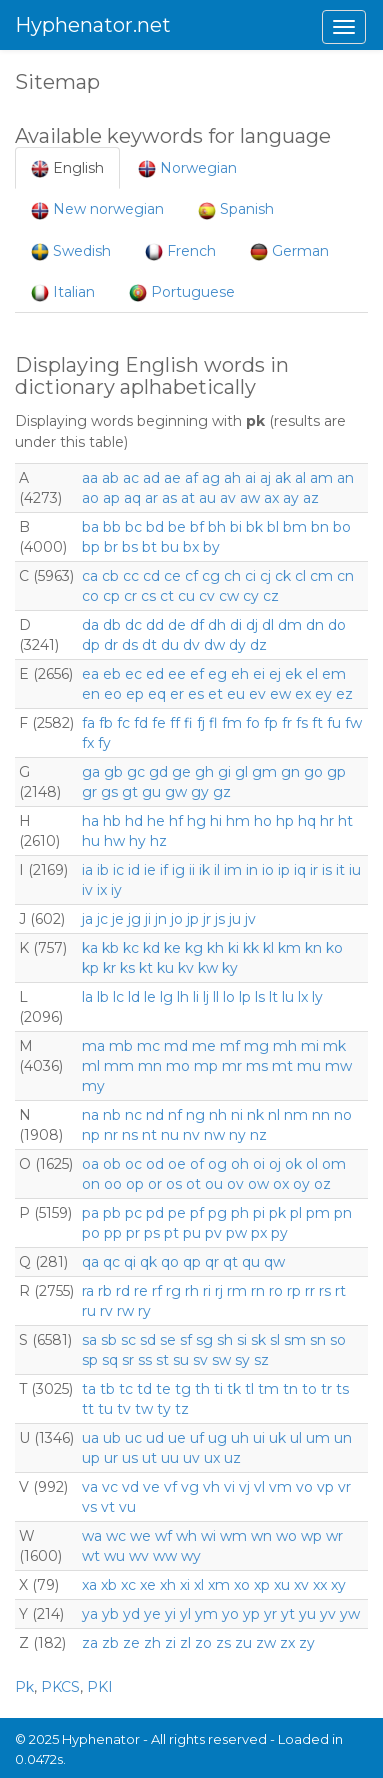 The width and height of the screenshot is (383, 1778). What do you see at coordinates (170, 1262) in the screenshot?
I see `qo` at bounding box center [170, 1262].